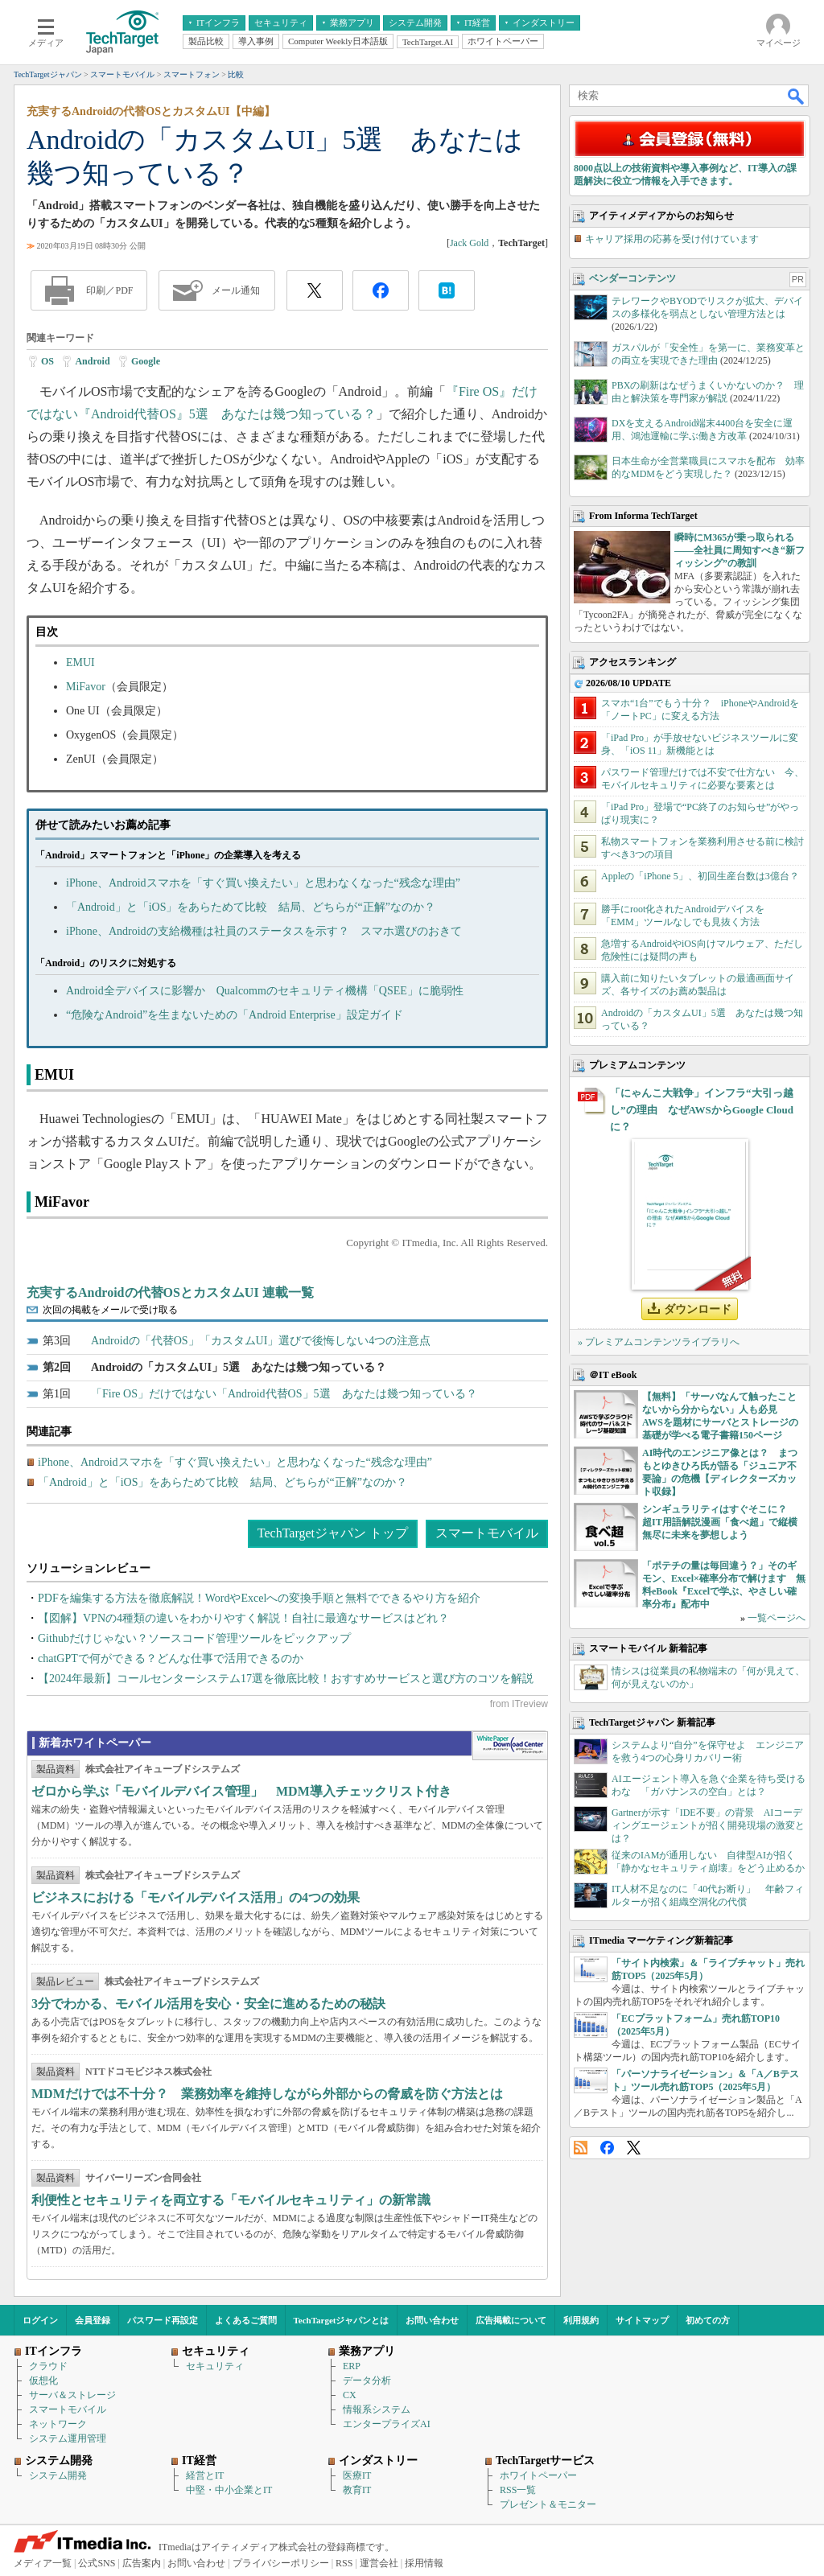 Image resolution: width=824 pixels, height=2576 pixels. What do you see at coordinates (72, 2395) in the screenshot?
I see `サーバ＆ストレージ` at bounding box center [72, 2395].